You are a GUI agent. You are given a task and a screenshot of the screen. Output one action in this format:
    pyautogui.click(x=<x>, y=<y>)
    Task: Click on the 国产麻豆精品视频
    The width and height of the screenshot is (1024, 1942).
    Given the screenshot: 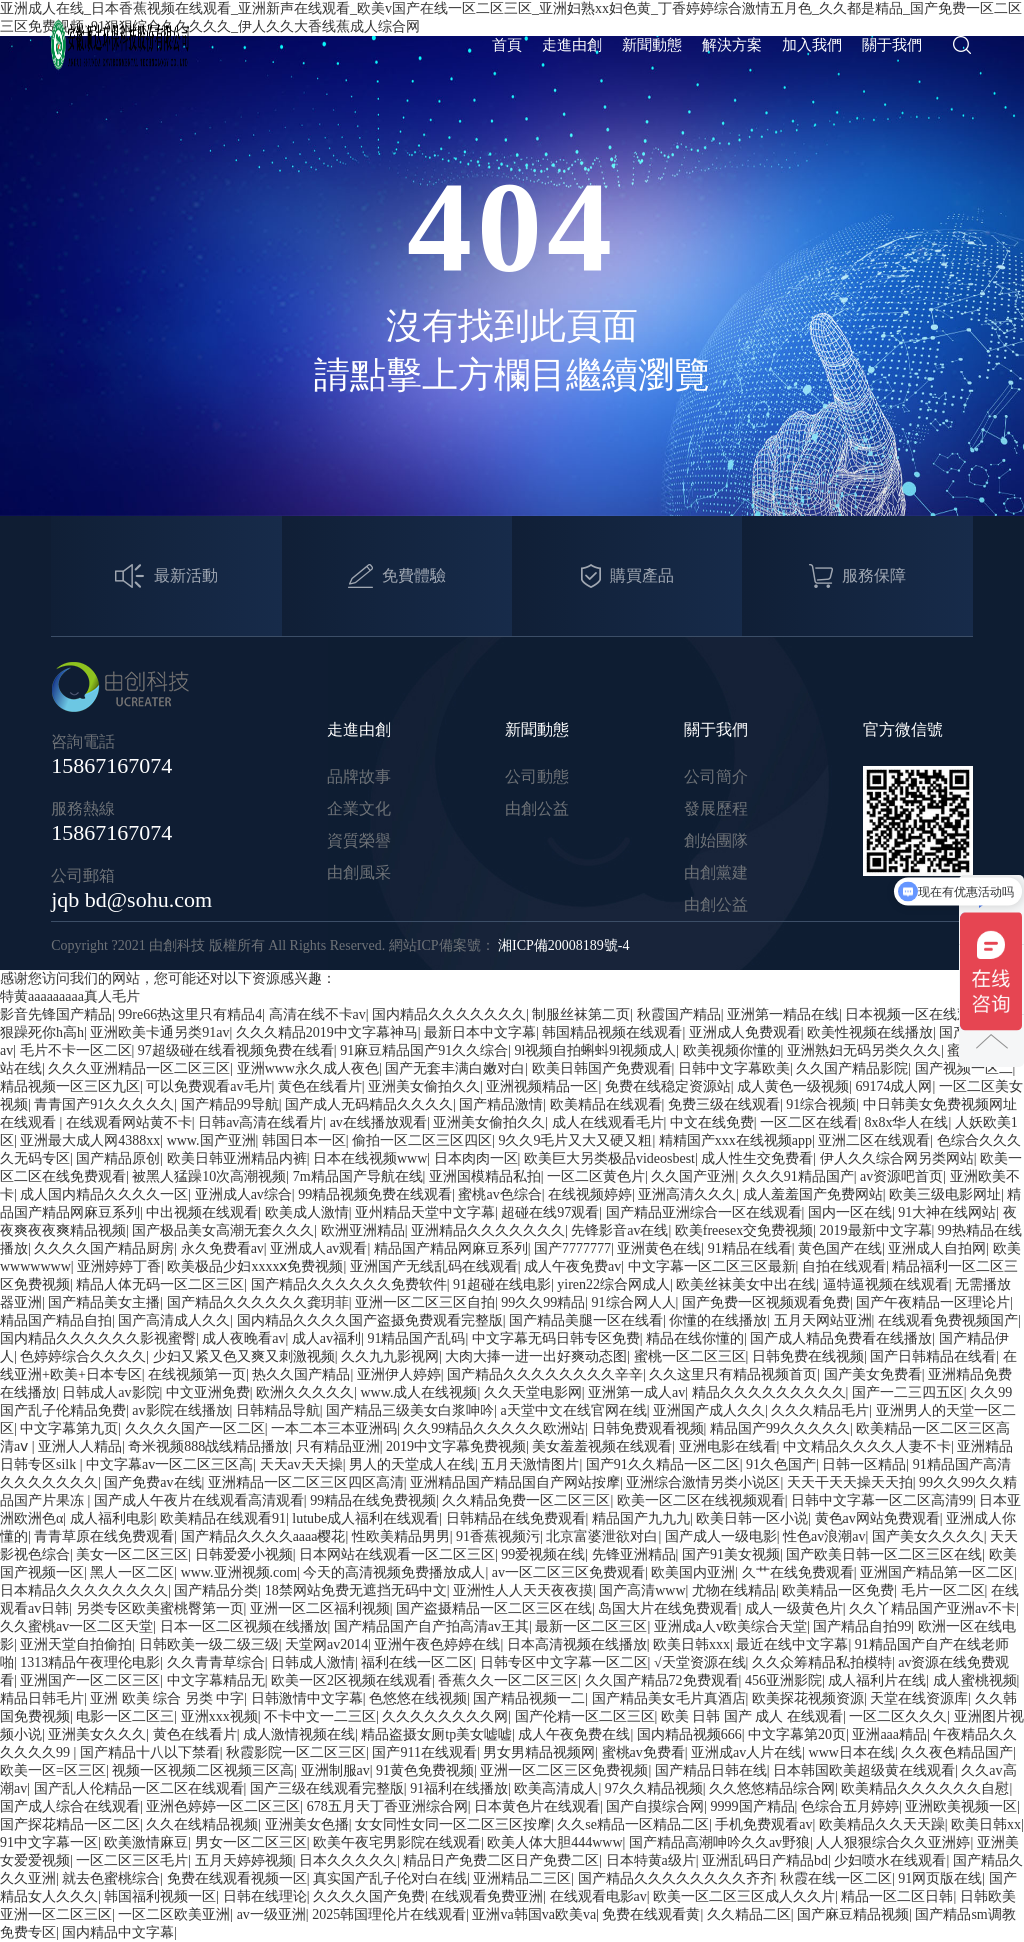 What is the action you would take?
    pyautogui.click(x=853, y=1914)
    